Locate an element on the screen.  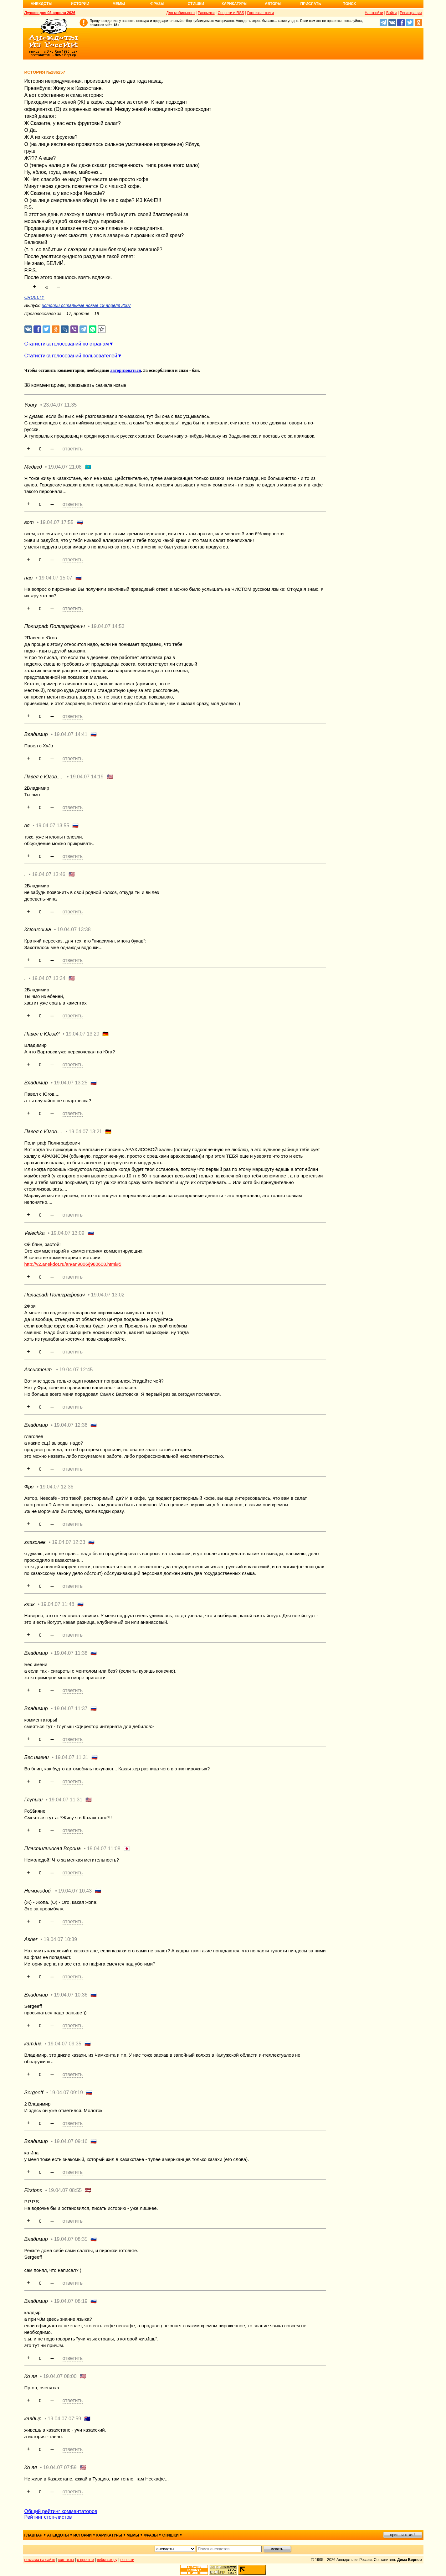
Рейтинг стоп-листов is located at coordinates (48, 2517).